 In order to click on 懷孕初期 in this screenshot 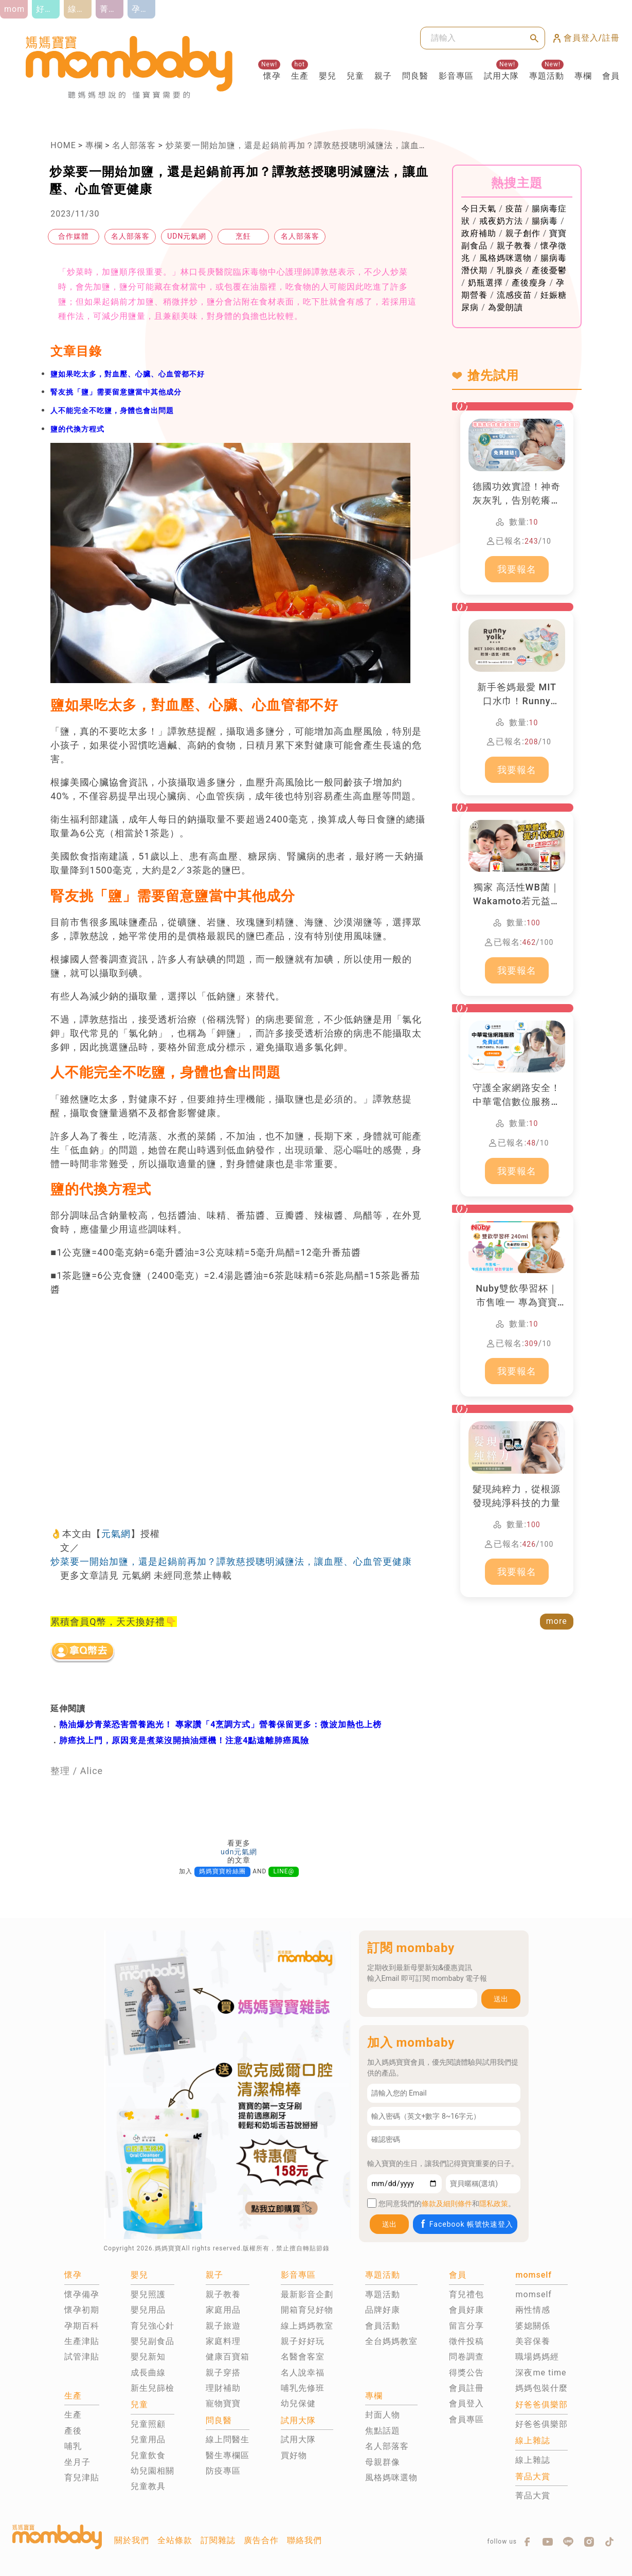, I will do `click(81, 2310)`.